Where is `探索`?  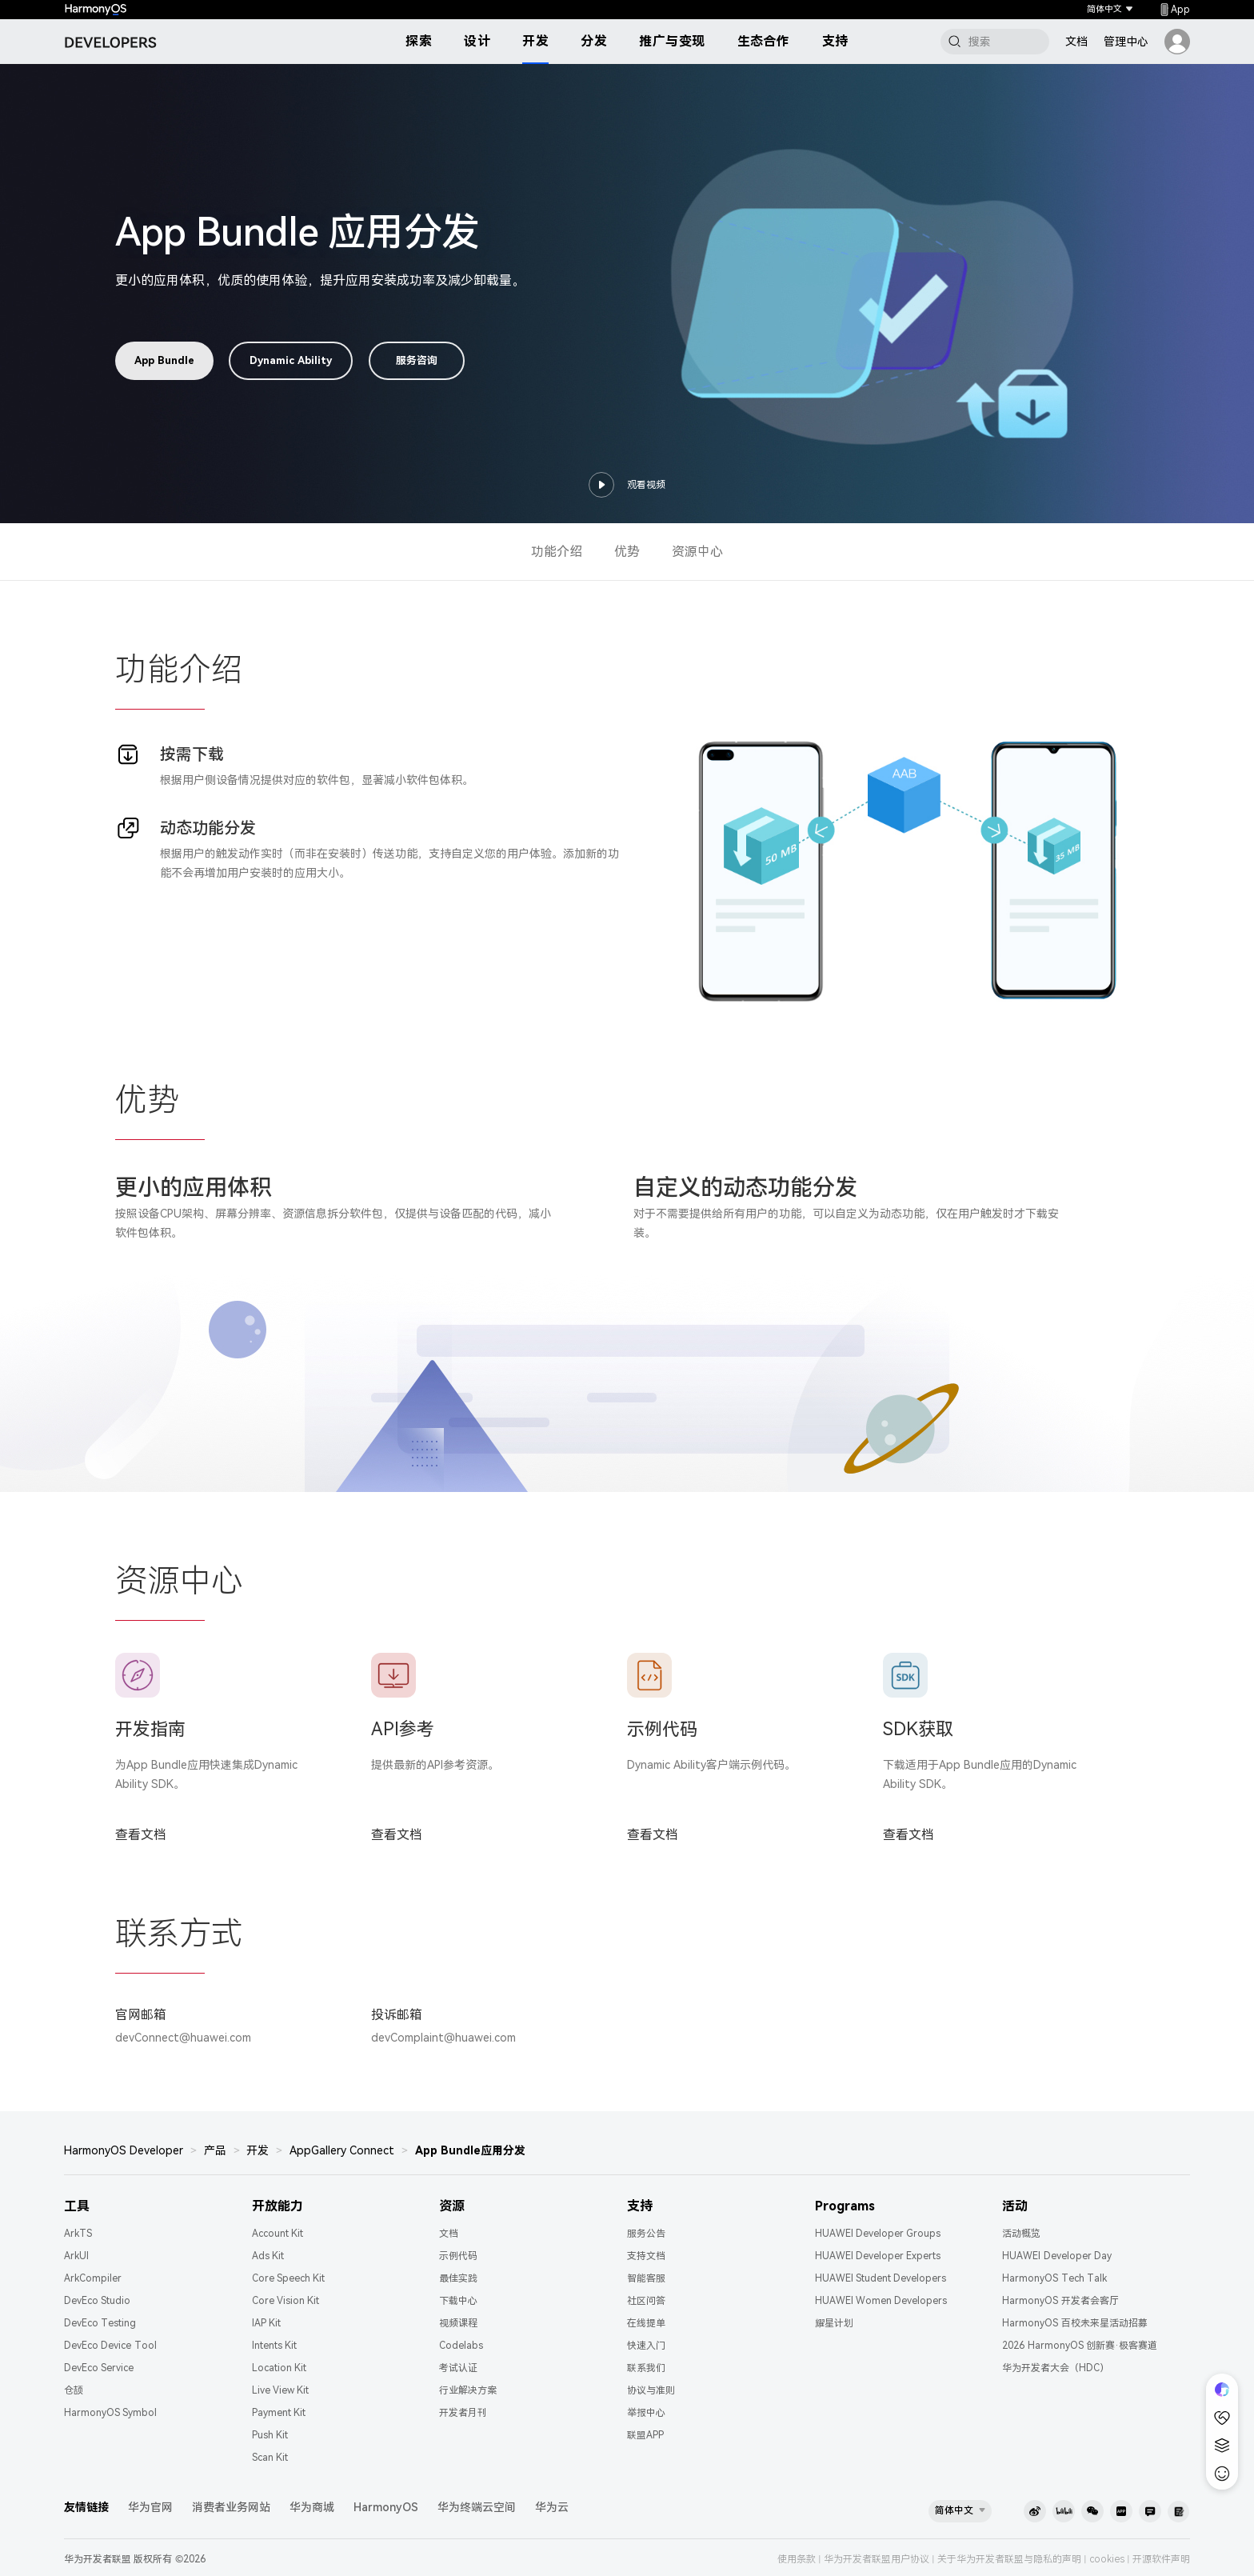
探索 is located at coordinates (418, 41).